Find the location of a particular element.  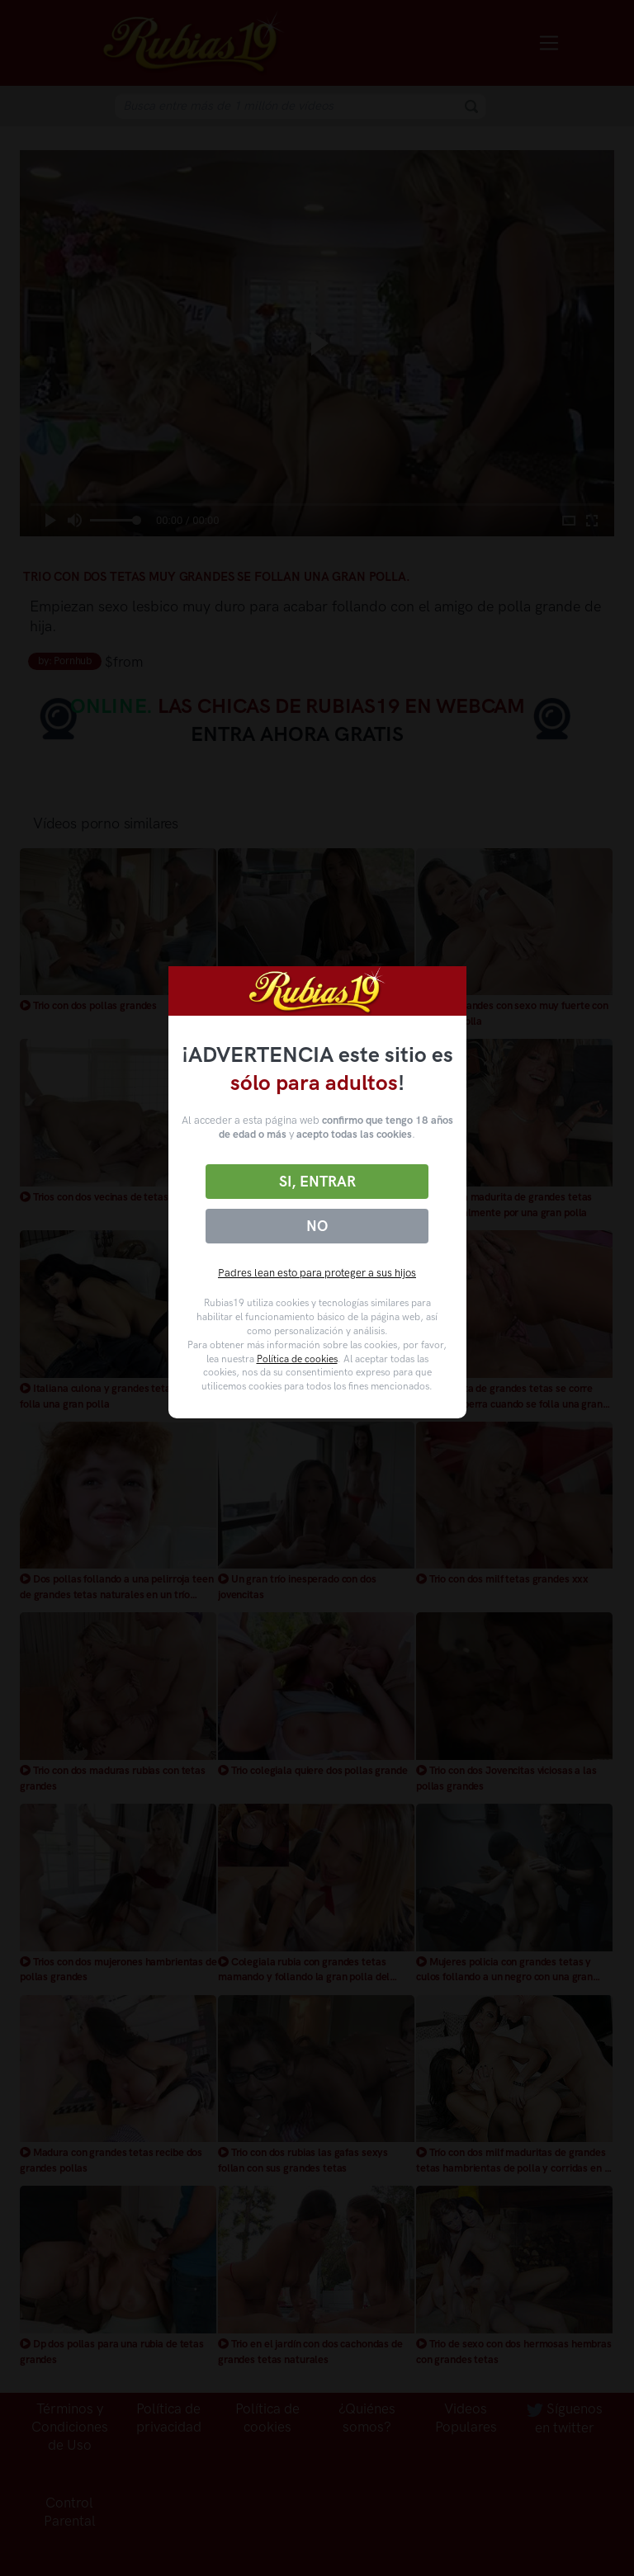

Política de cookies is located at coordinates (297, 1359).